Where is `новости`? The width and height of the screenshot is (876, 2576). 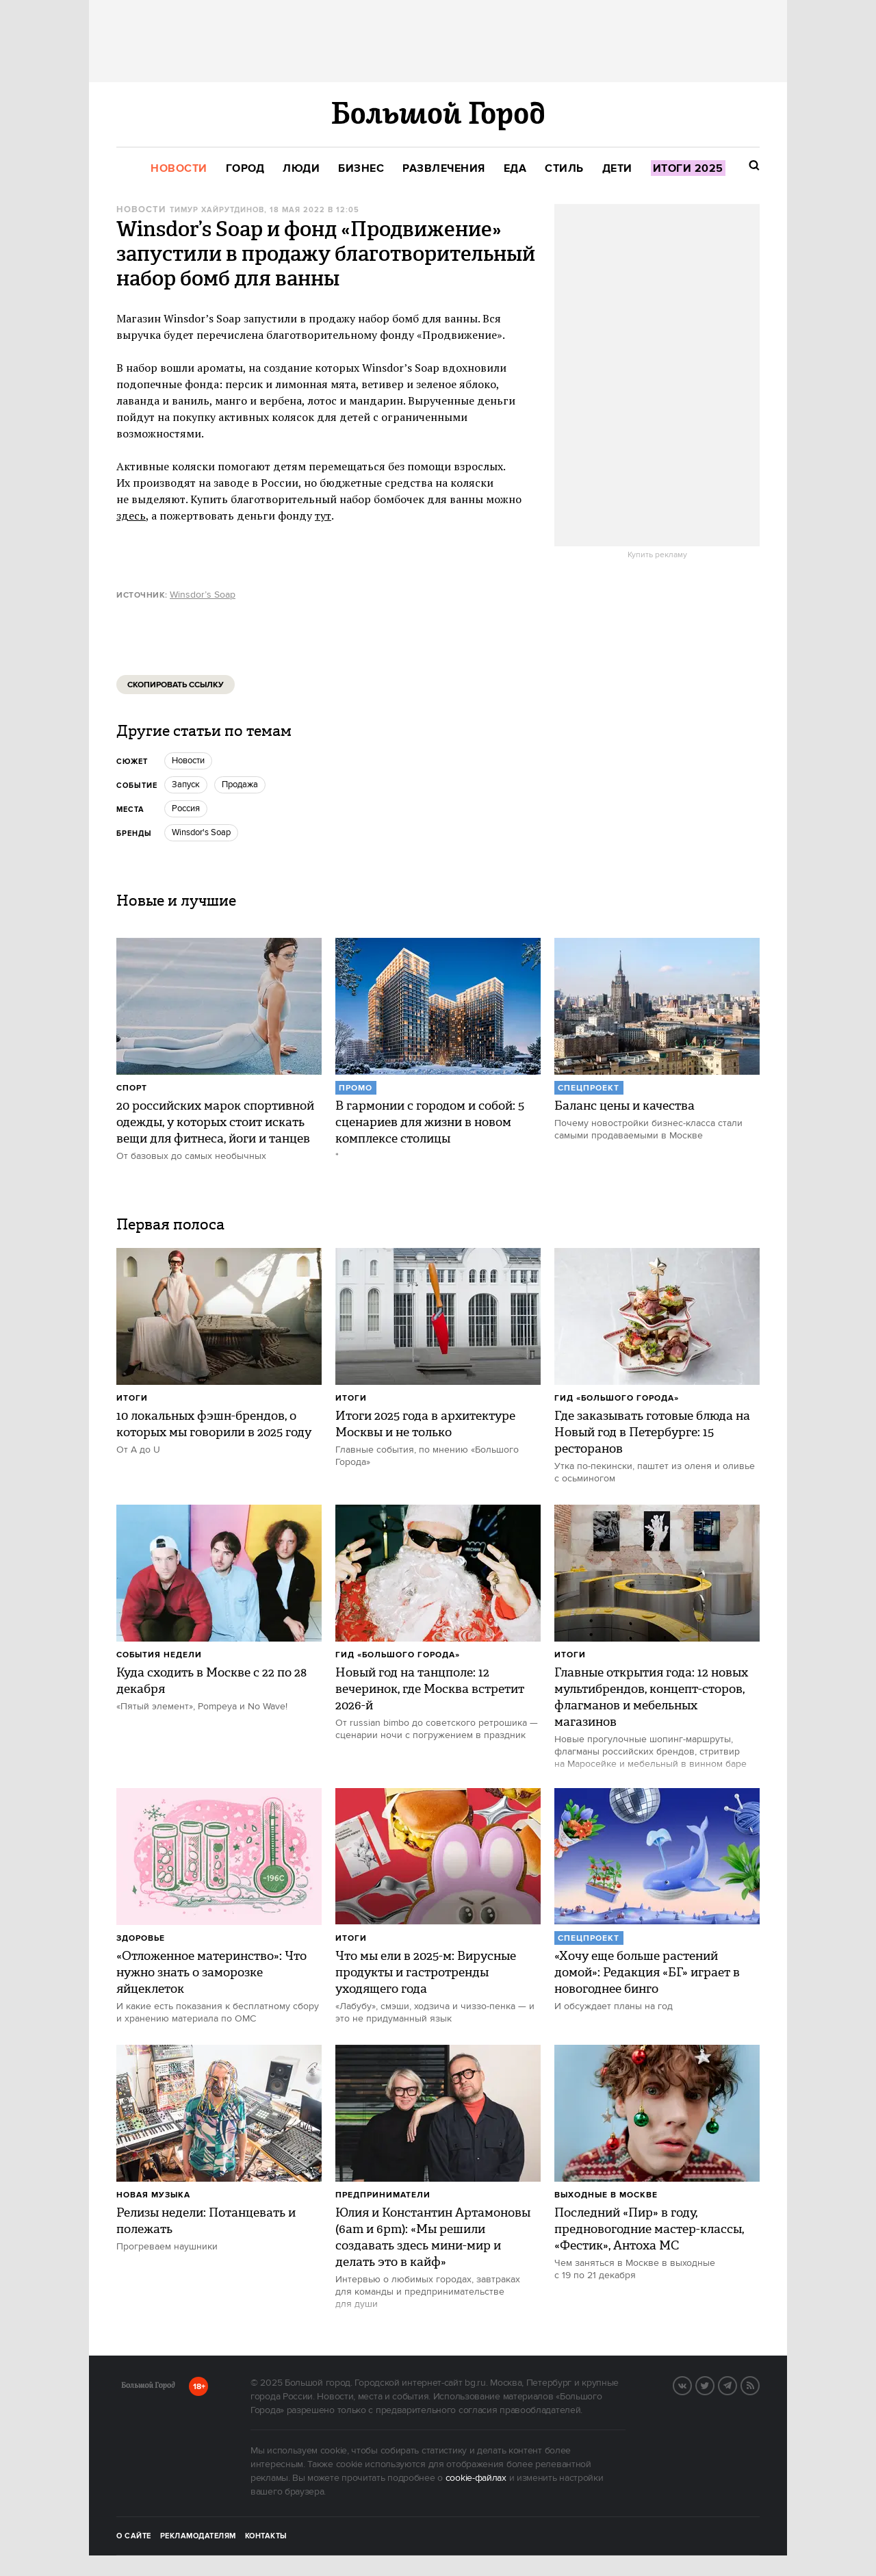 новости is located at coordinates (188, 760).